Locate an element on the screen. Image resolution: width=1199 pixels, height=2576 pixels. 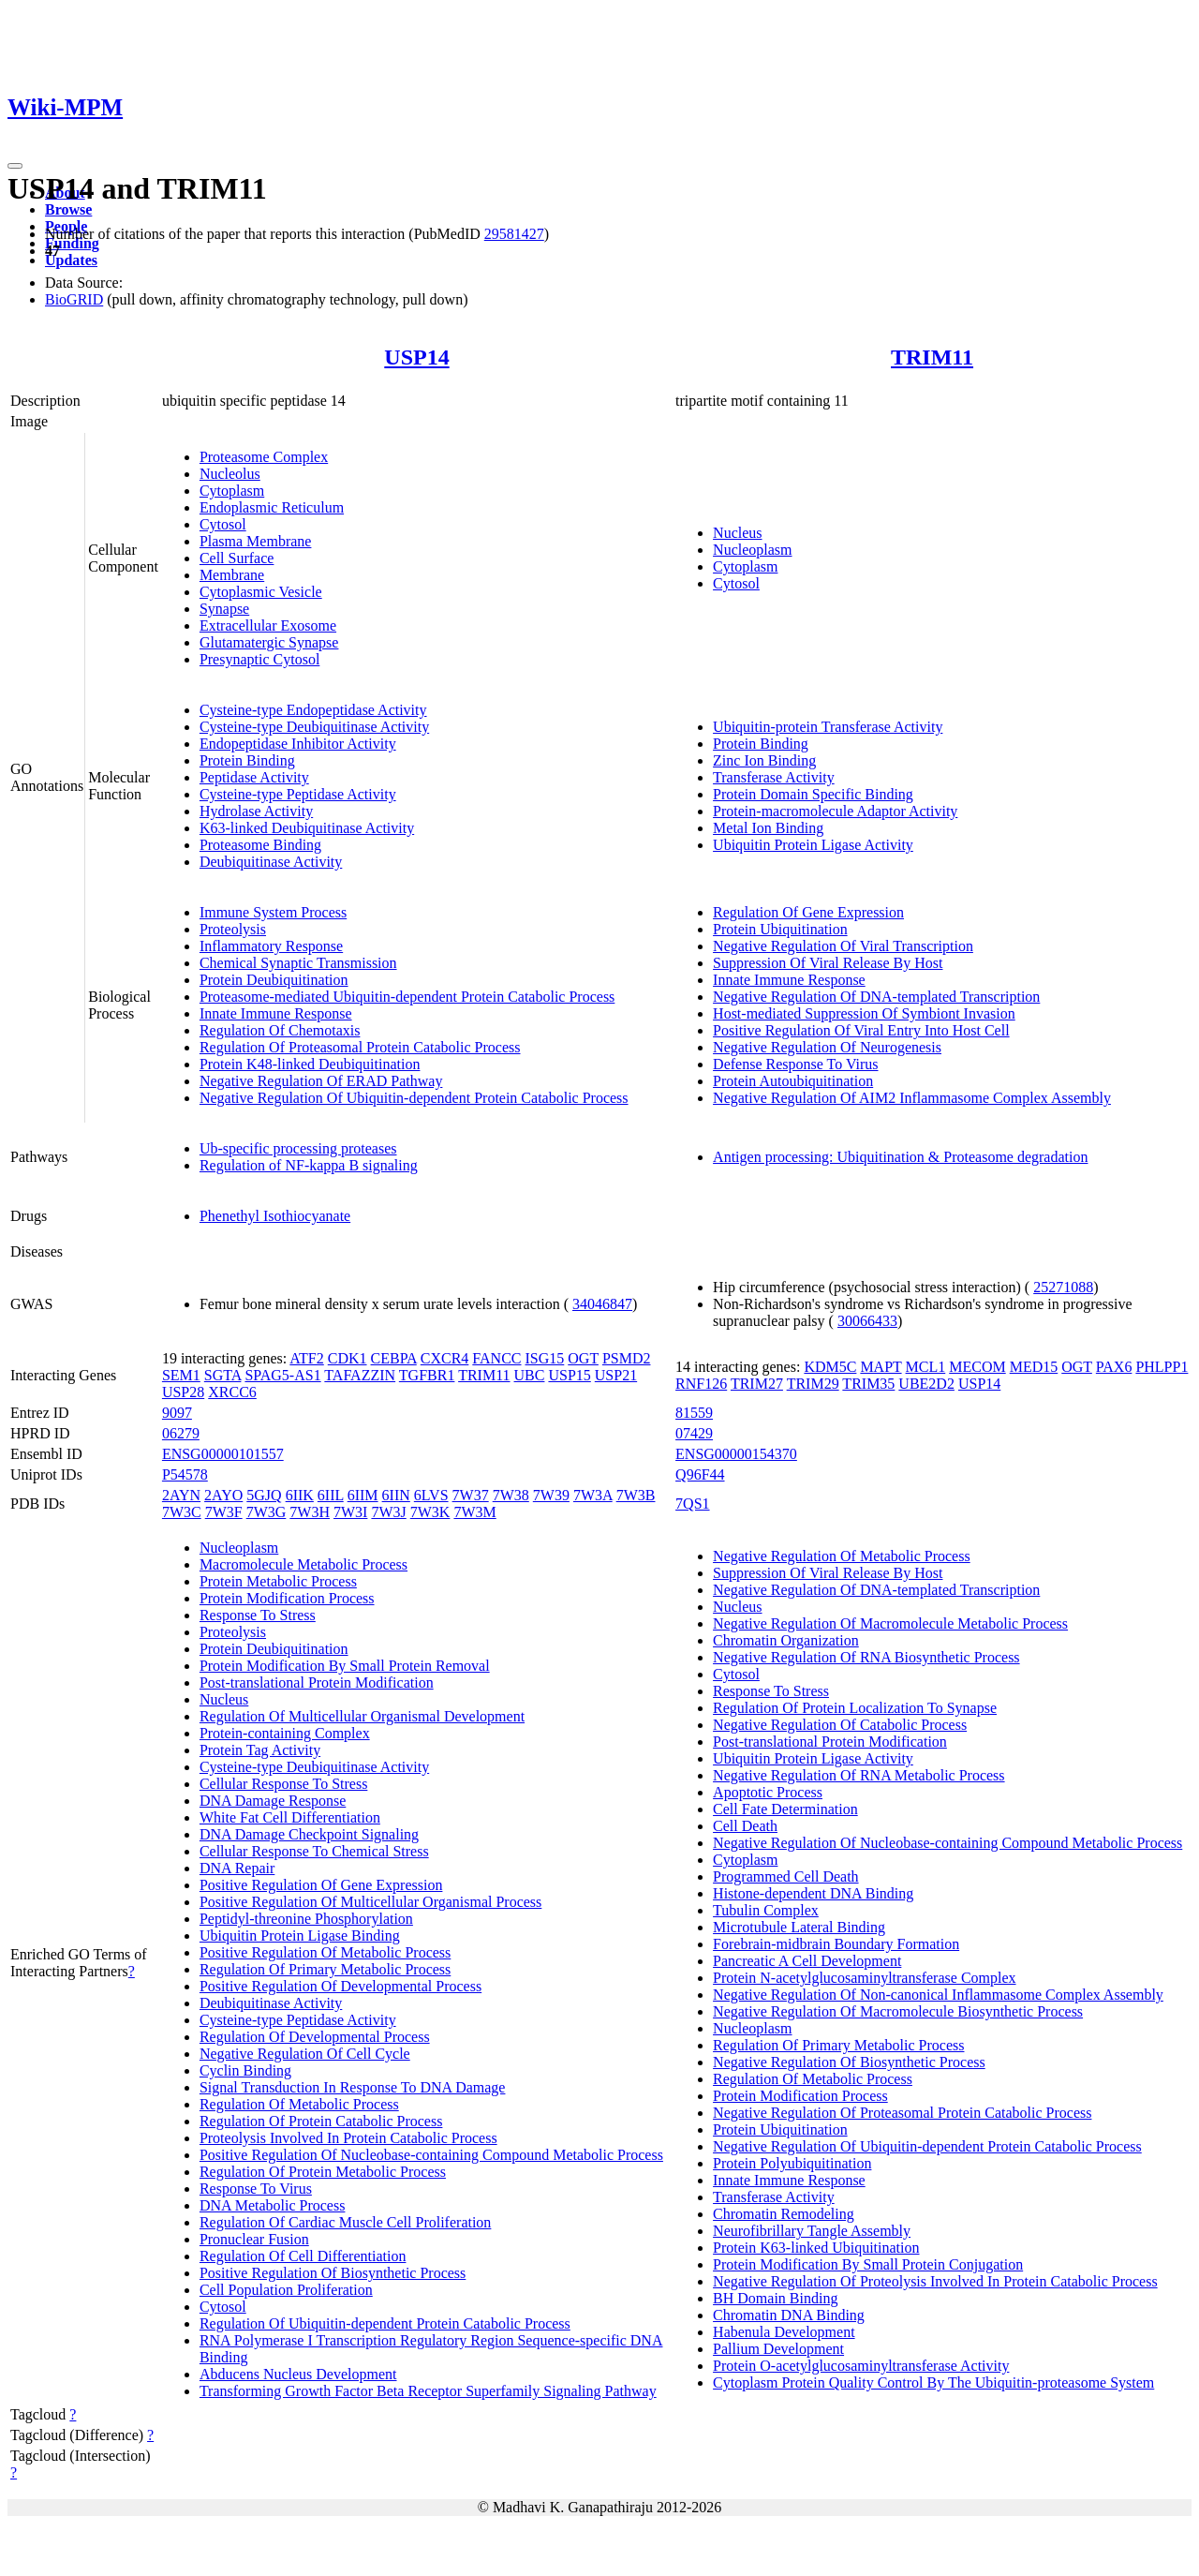
Phenethyl Isothiocyanate is located at coordinates (275, 1216).